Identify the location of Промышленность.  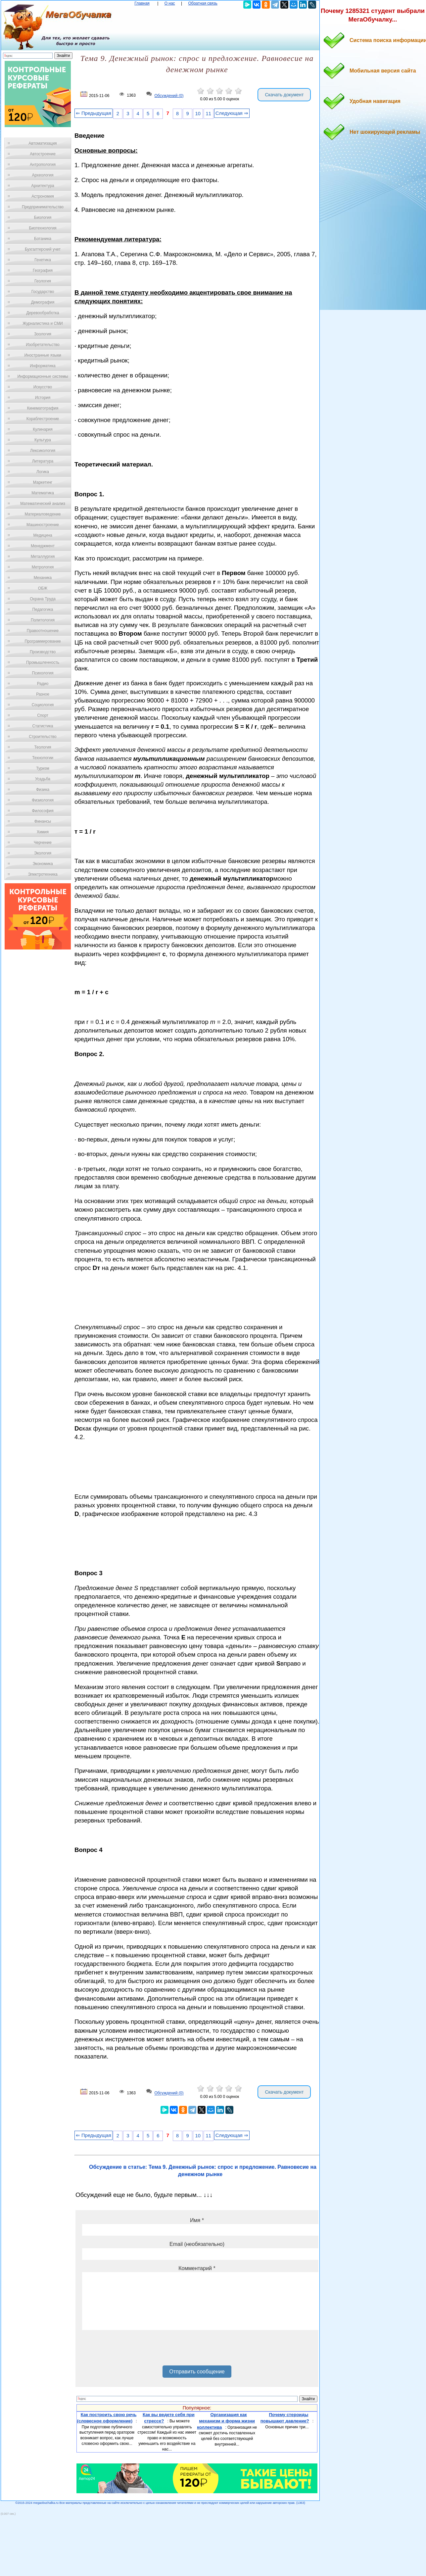
(42, 662).